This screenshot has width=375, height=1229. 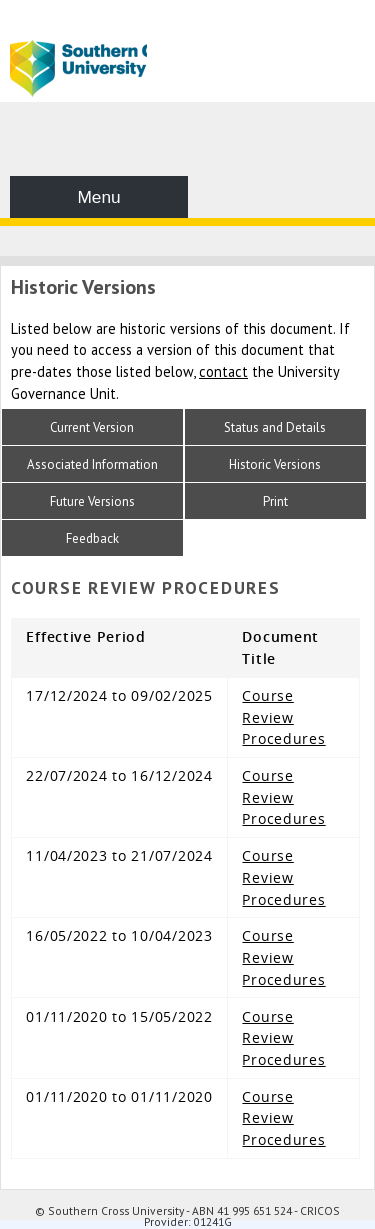 I want to click on Current Version, so click(x=92, y=427).